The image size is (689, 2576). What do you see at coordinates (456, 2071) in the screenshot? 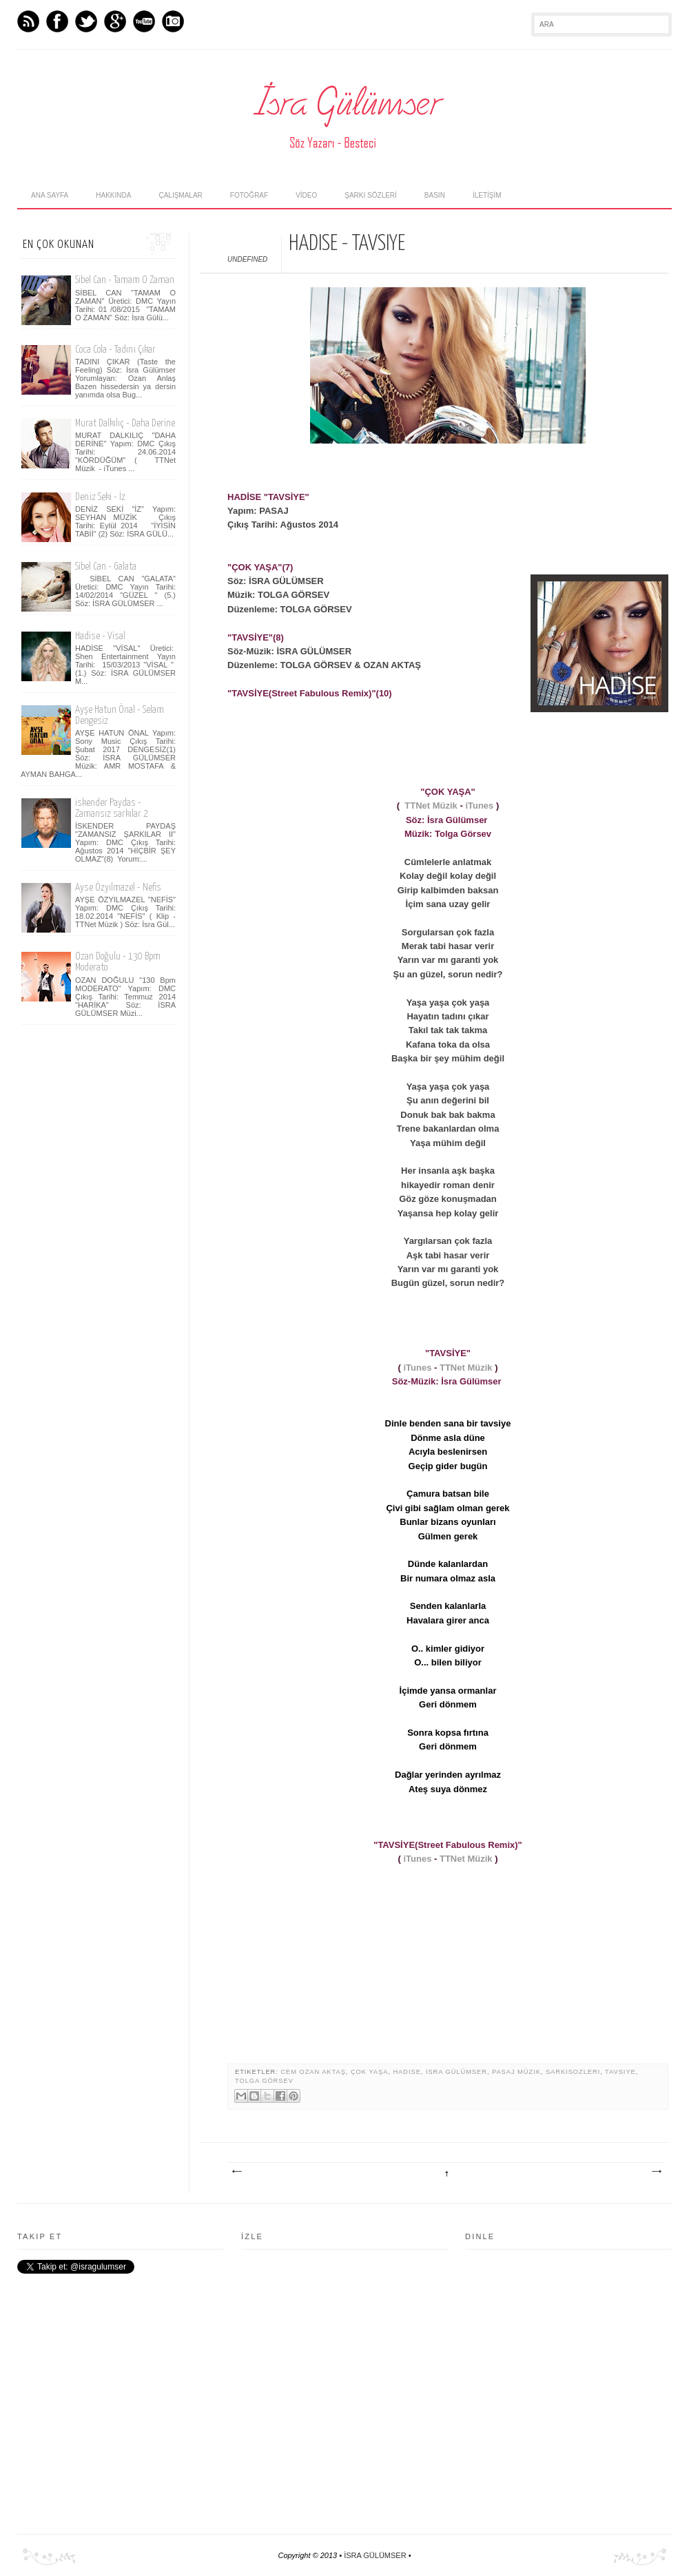
I see `İsra Gülümser` at bounding box center [456, 2071].